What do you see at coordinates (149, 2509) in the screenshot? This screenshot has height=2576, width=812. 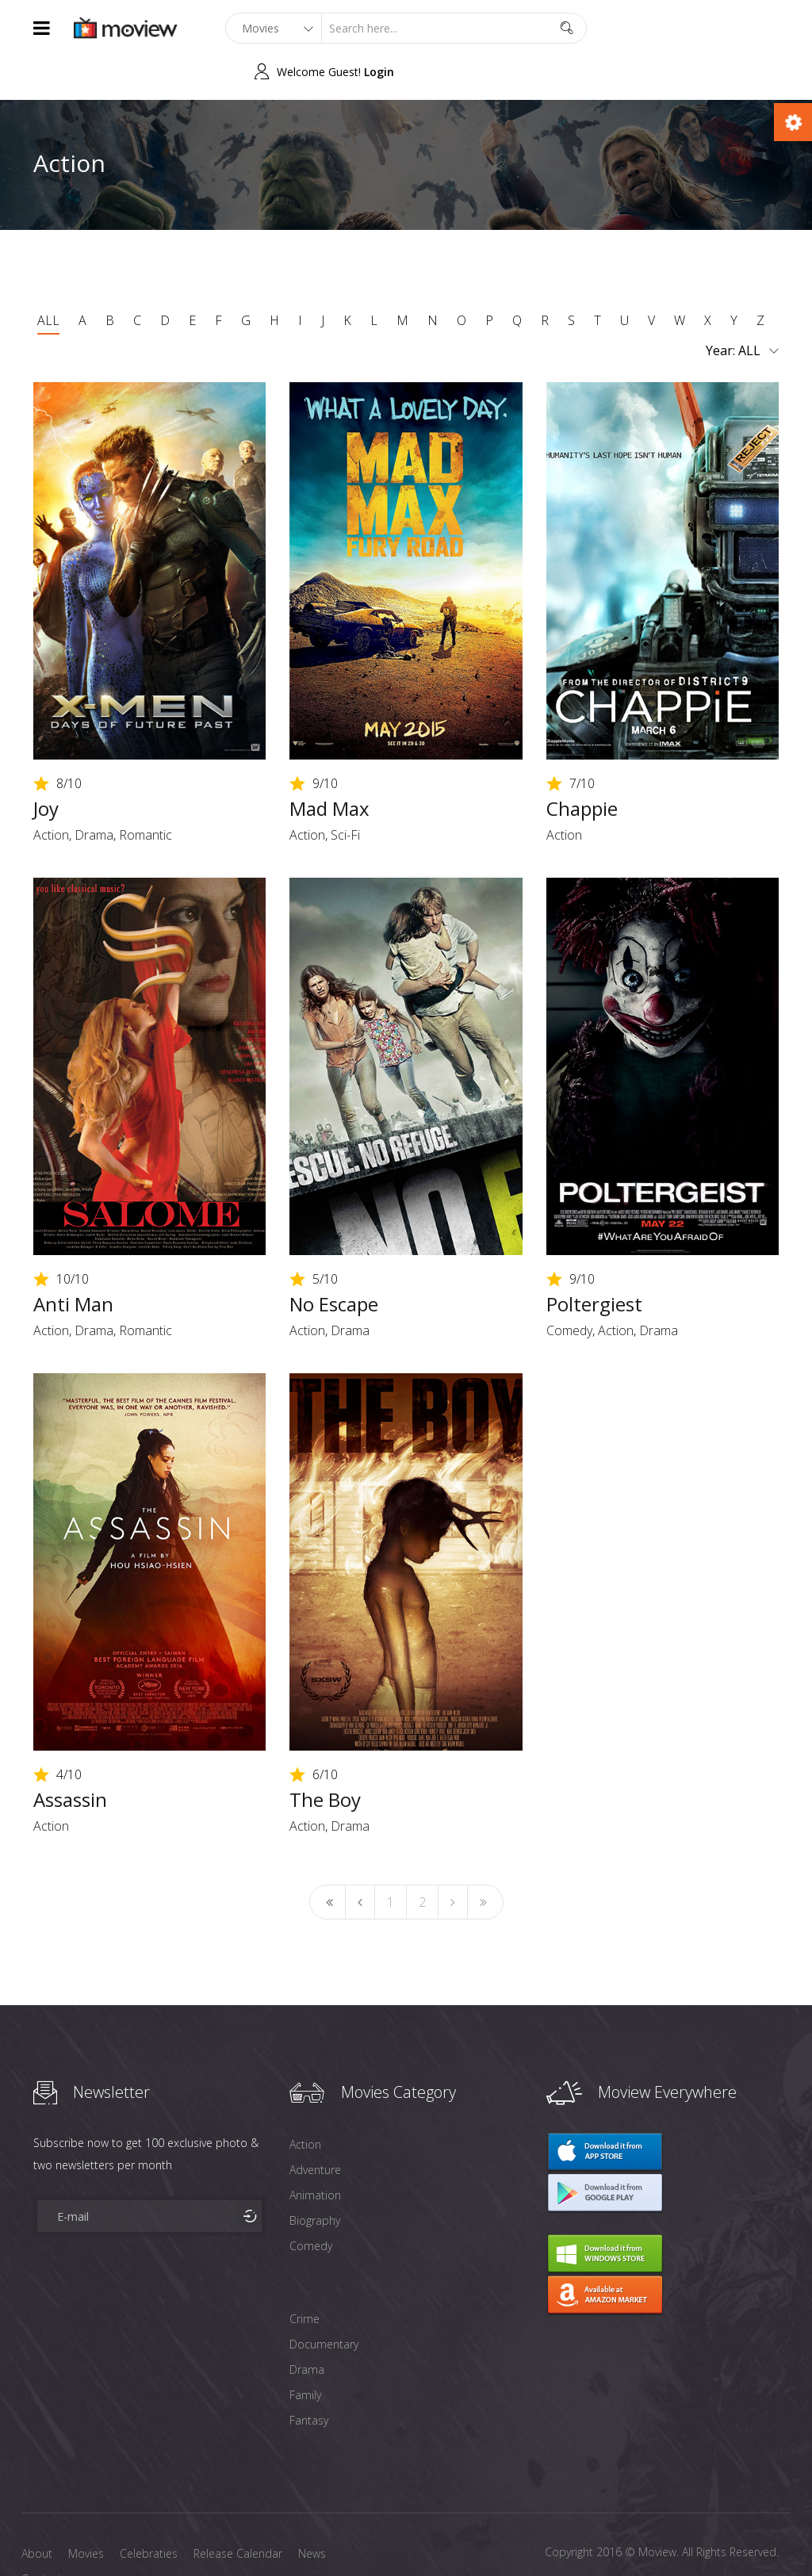 I see `Celebraties` at bounding box center [149, 2509].